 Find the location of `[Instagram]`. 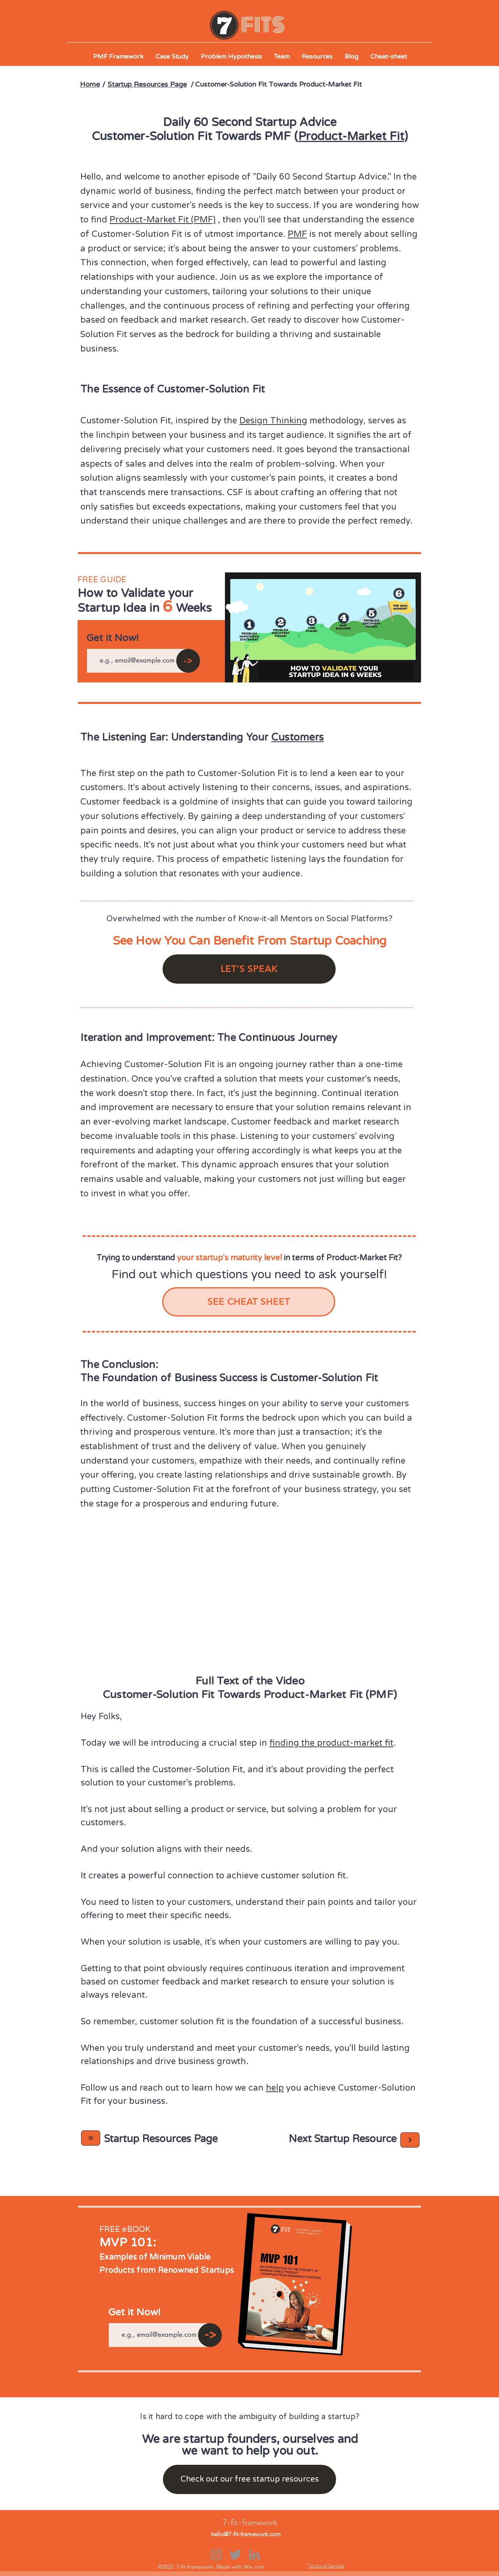

[Instagram] is located at coordinates (216, 2554).